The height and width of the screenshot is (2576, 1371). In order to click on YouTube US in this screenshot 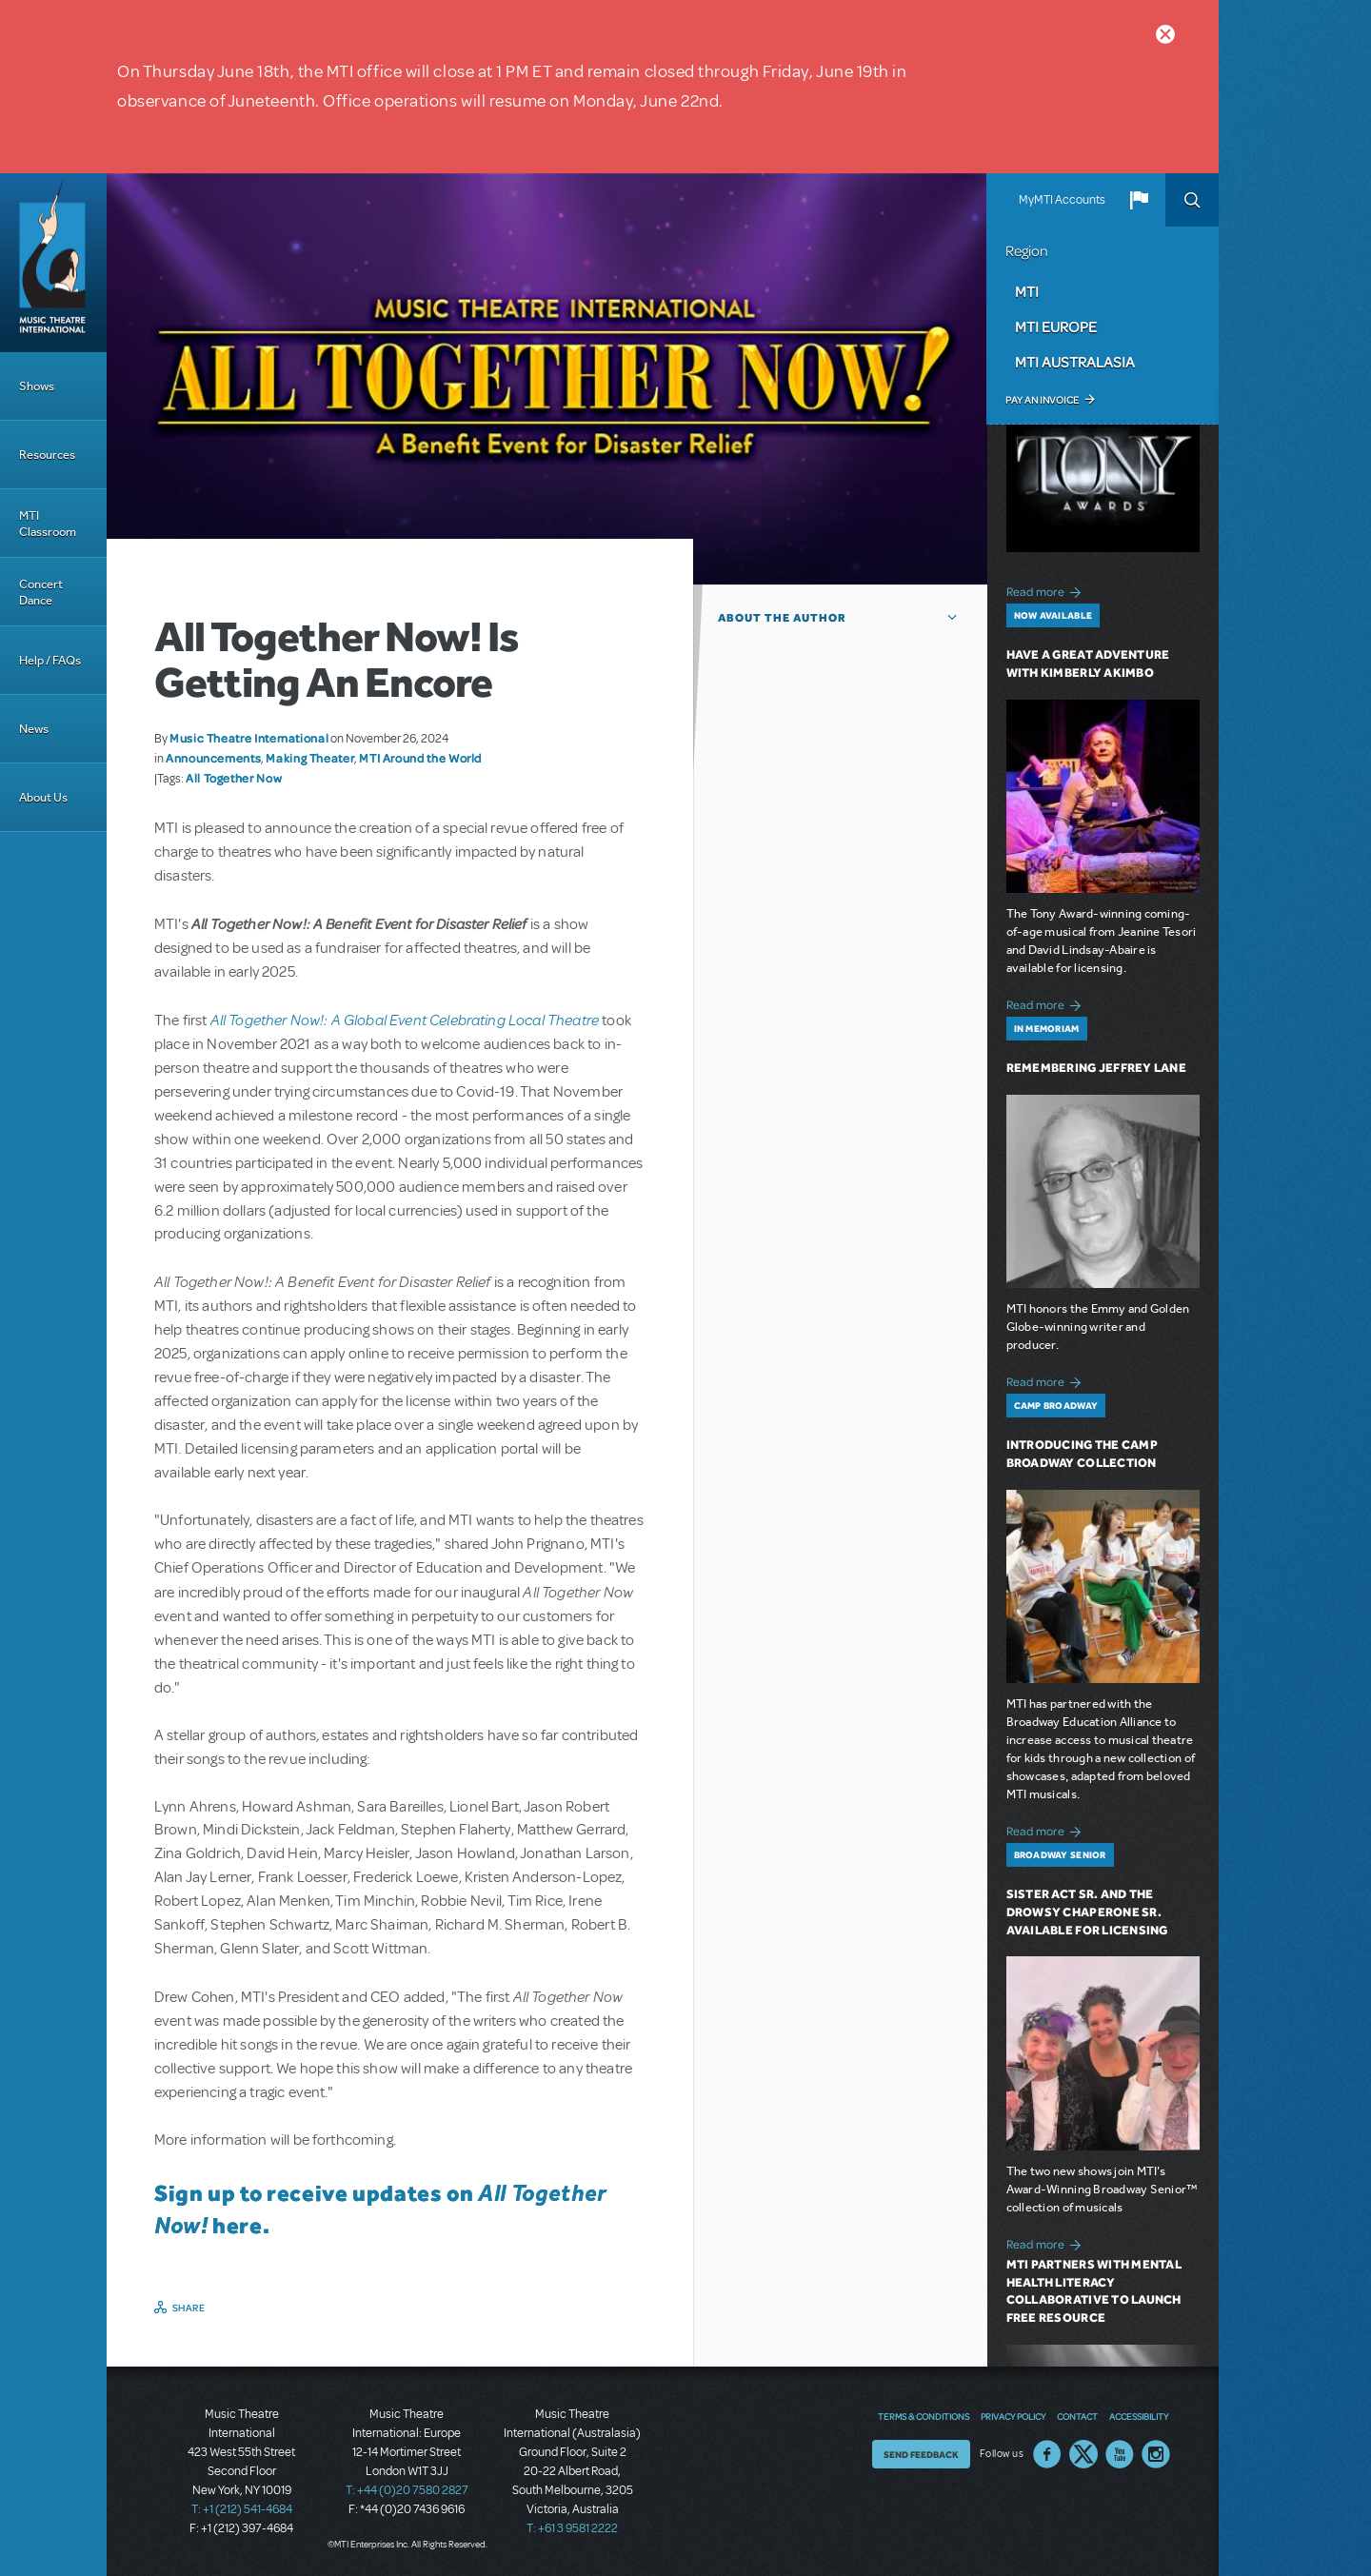, I will do `click(1119, 2454)`.